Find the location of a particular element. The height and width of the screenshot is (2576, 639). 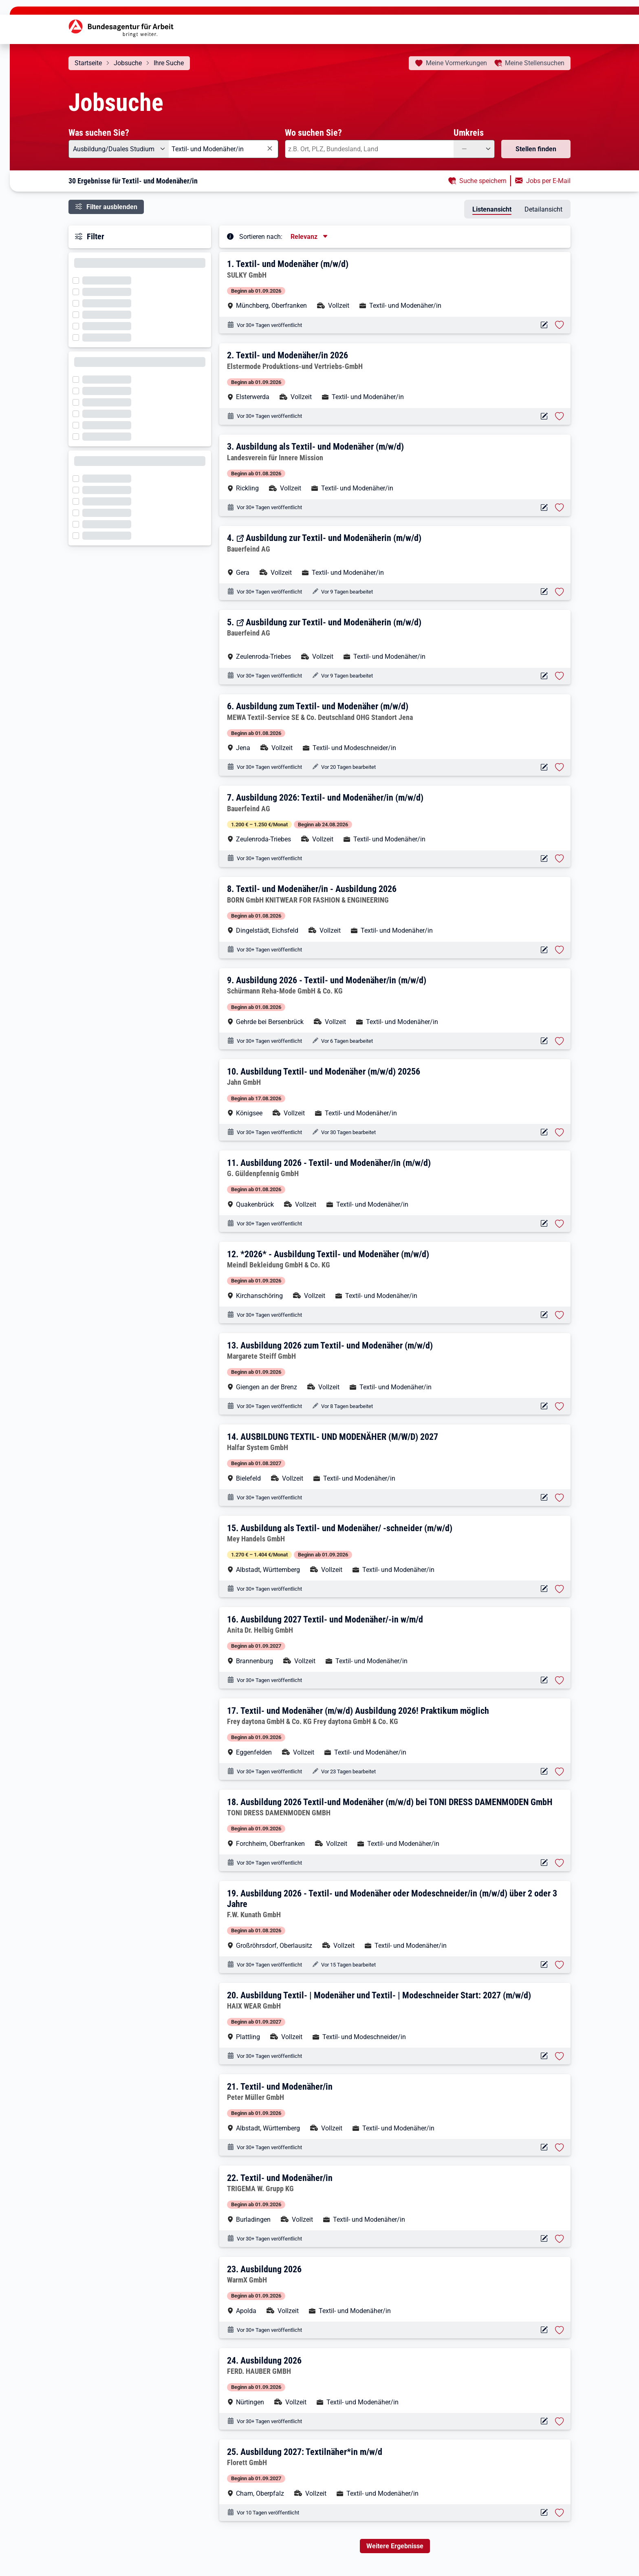

[Stelle vormerken: Textil- und Modenäher/in 2026] is located at coordinates (559, 416).